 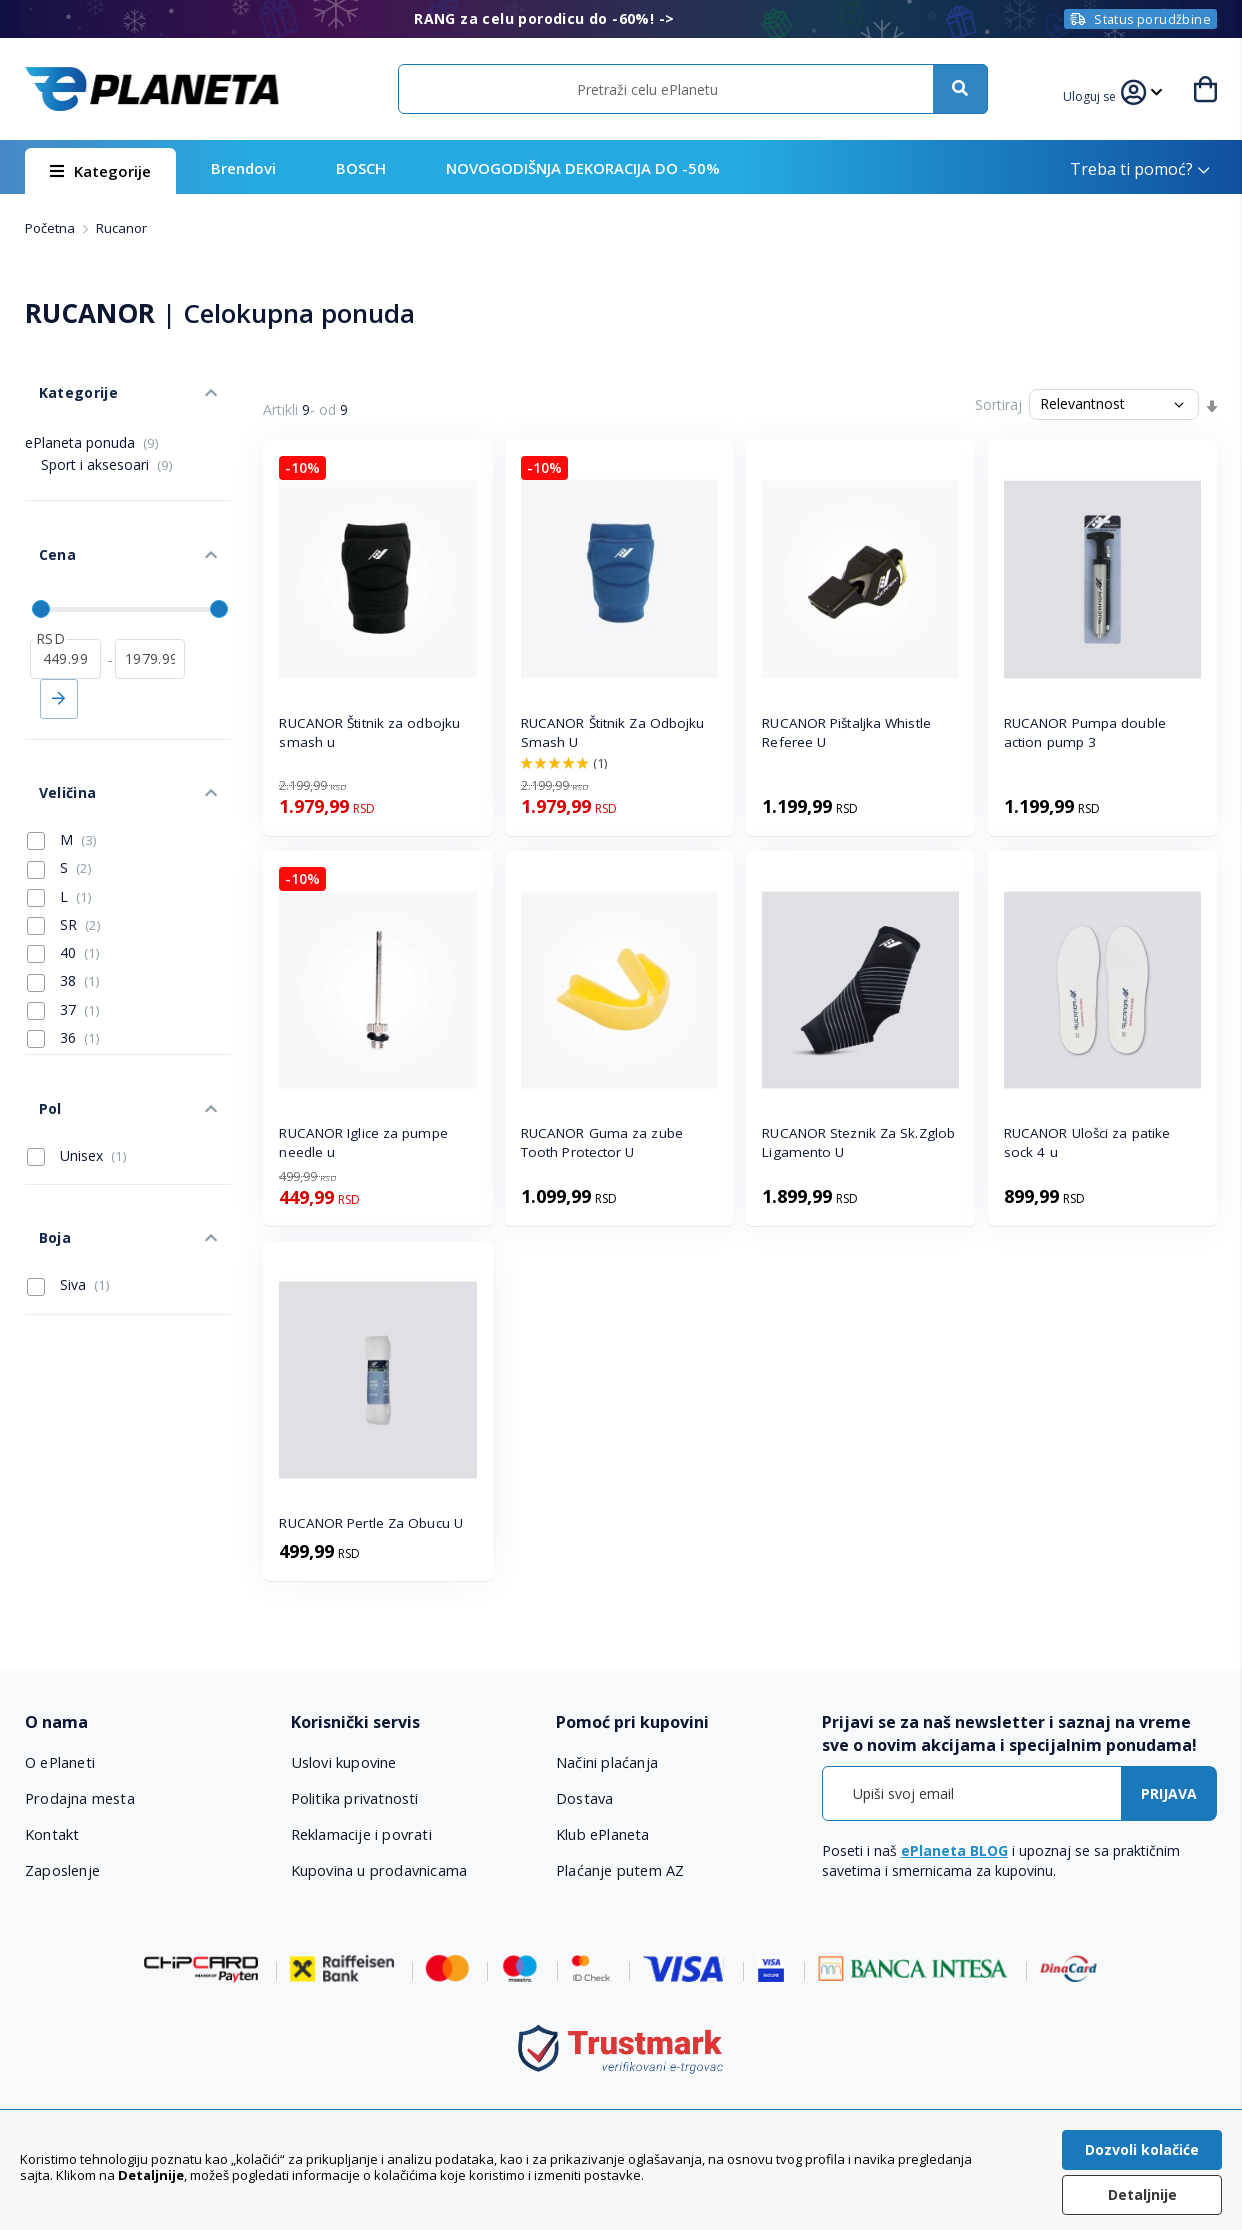 I want to click on Primeni, so click(x=59, y=651).